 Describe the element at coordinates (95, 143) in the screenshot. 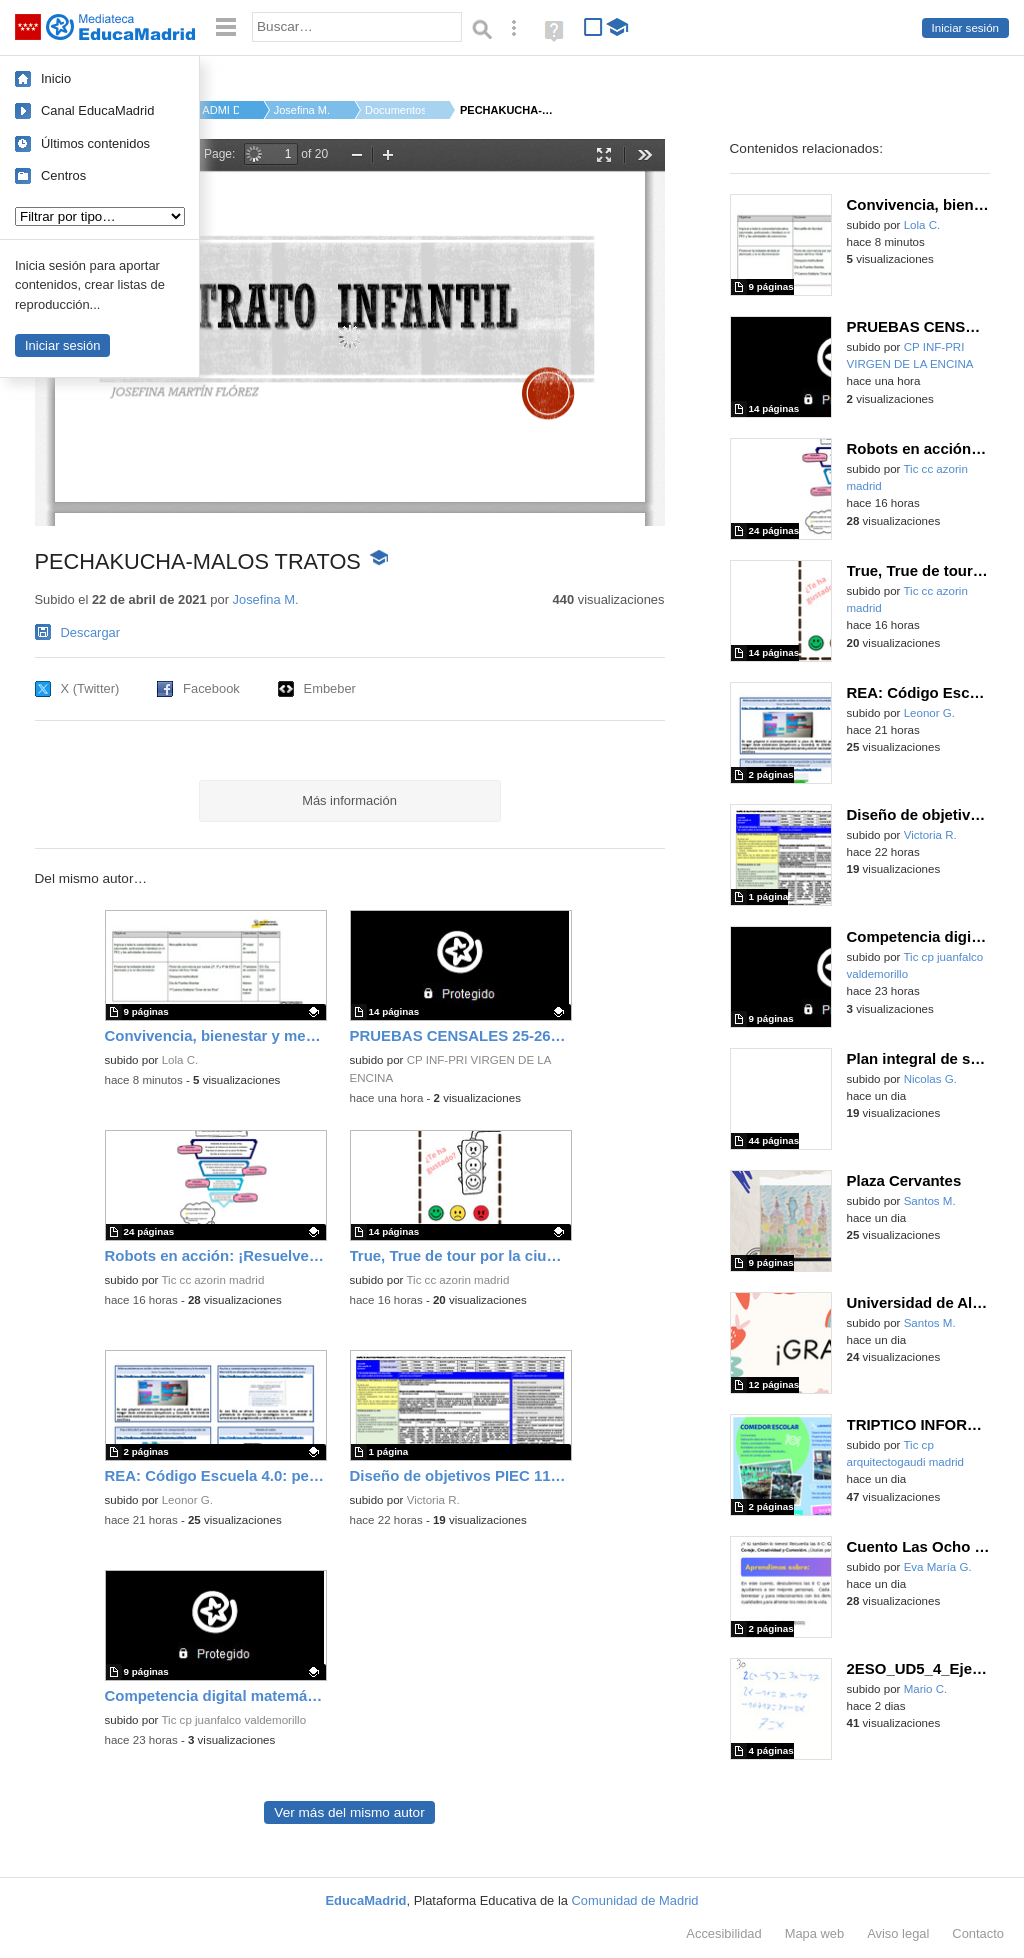

I see `Últimos contenidos` at that location.